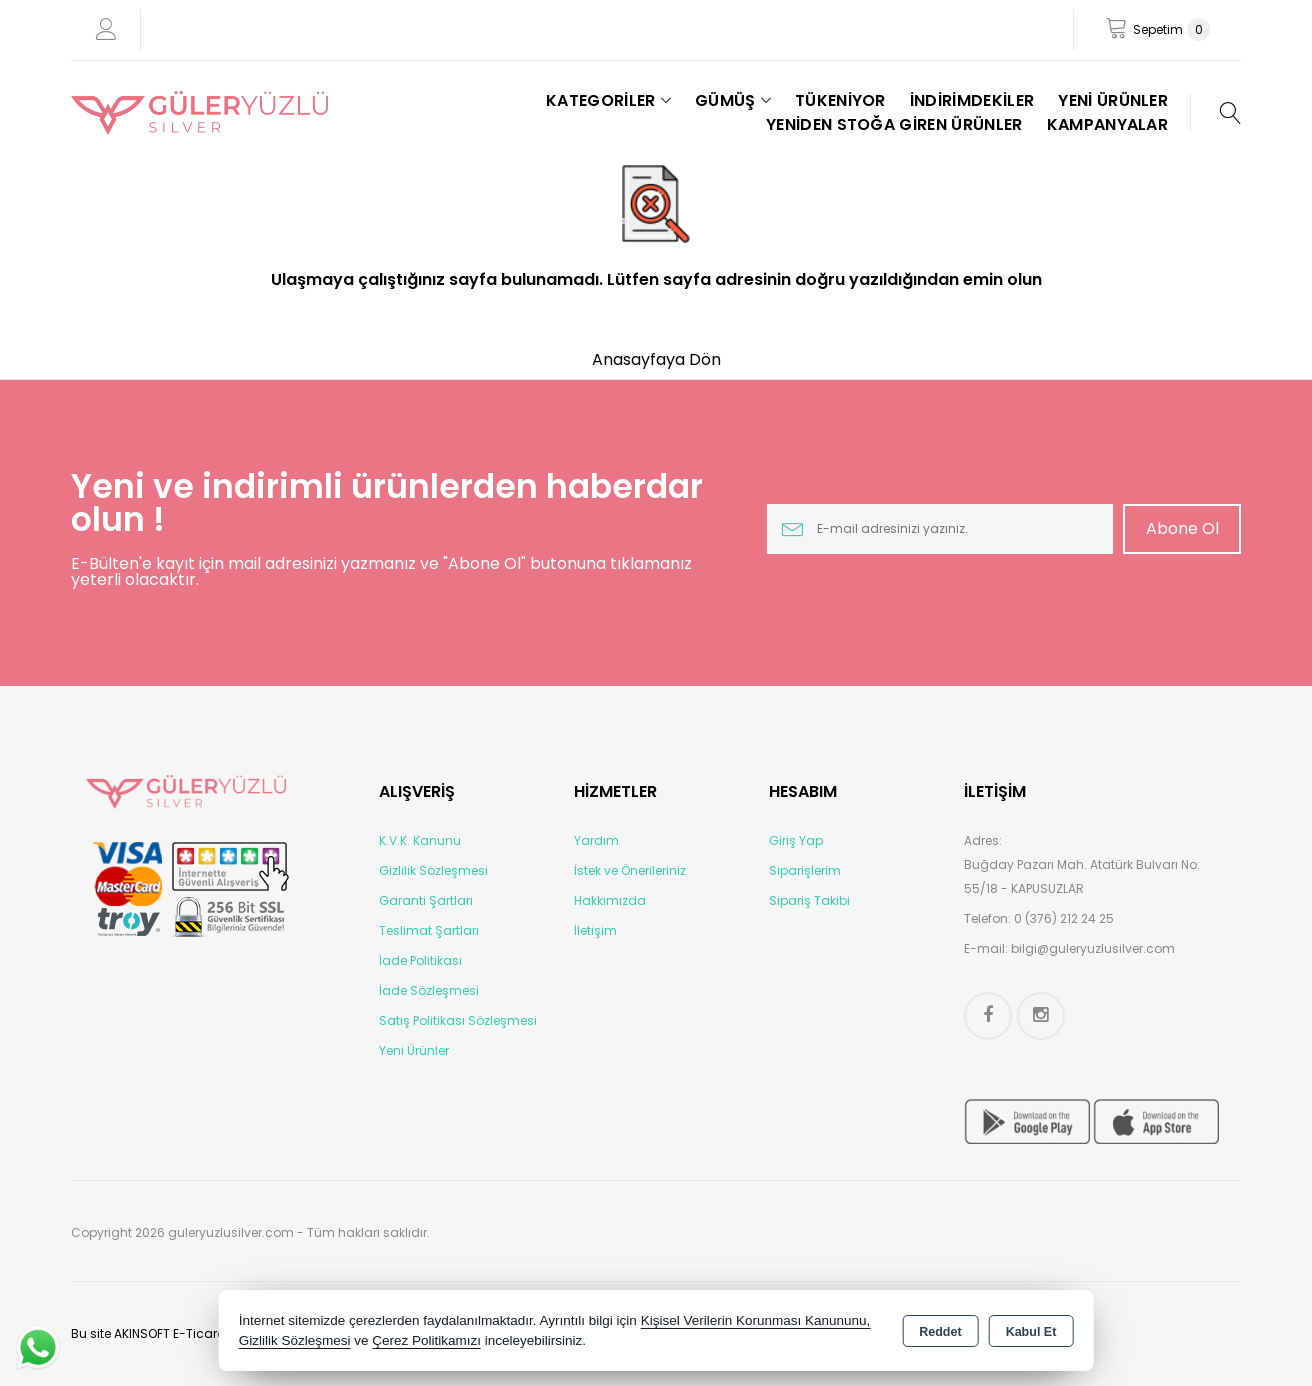 The width and height of the screenshot is (1312, 1386). What do you see at coordinates (426, 1340) in the screenshot?
I see `Çerez Politikamızı` at bounding box center [426, 1340].